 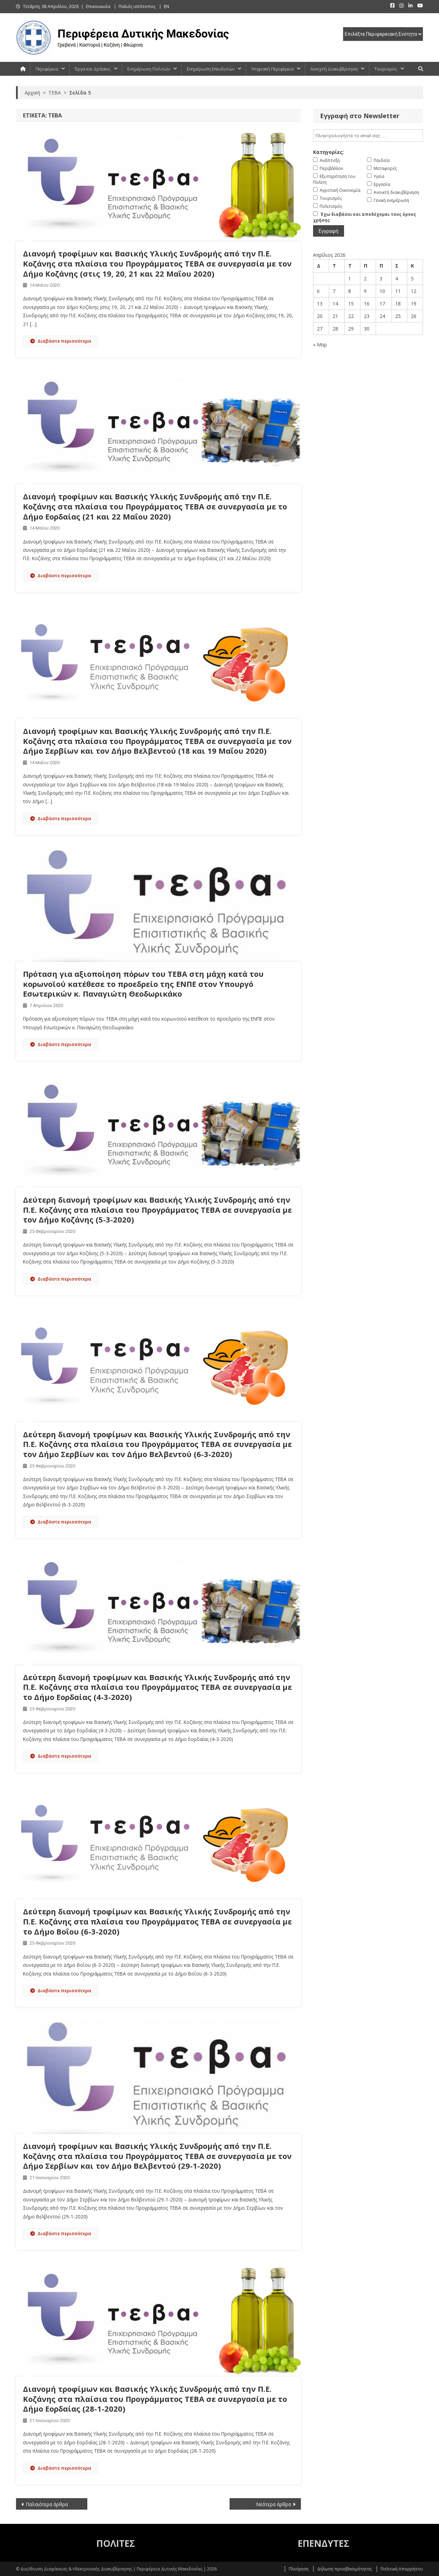 I want to click on Δήλωση προσβασιμότητας, so click(x=344, y=2569).